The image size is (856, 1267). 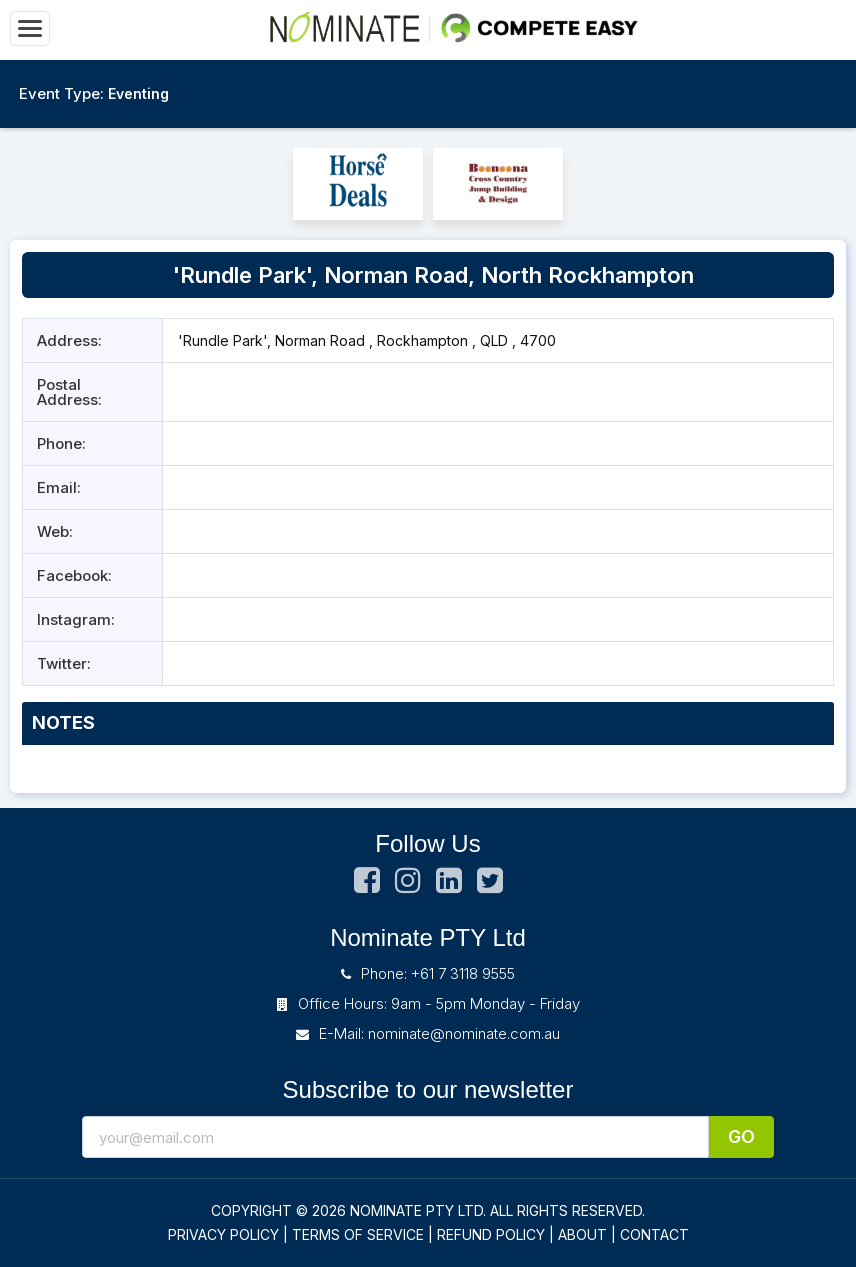 What do you see at coordinates (491, 1234) in the screenshot?
I see `REFUND POLICY` at bounding box center [491, 1234].